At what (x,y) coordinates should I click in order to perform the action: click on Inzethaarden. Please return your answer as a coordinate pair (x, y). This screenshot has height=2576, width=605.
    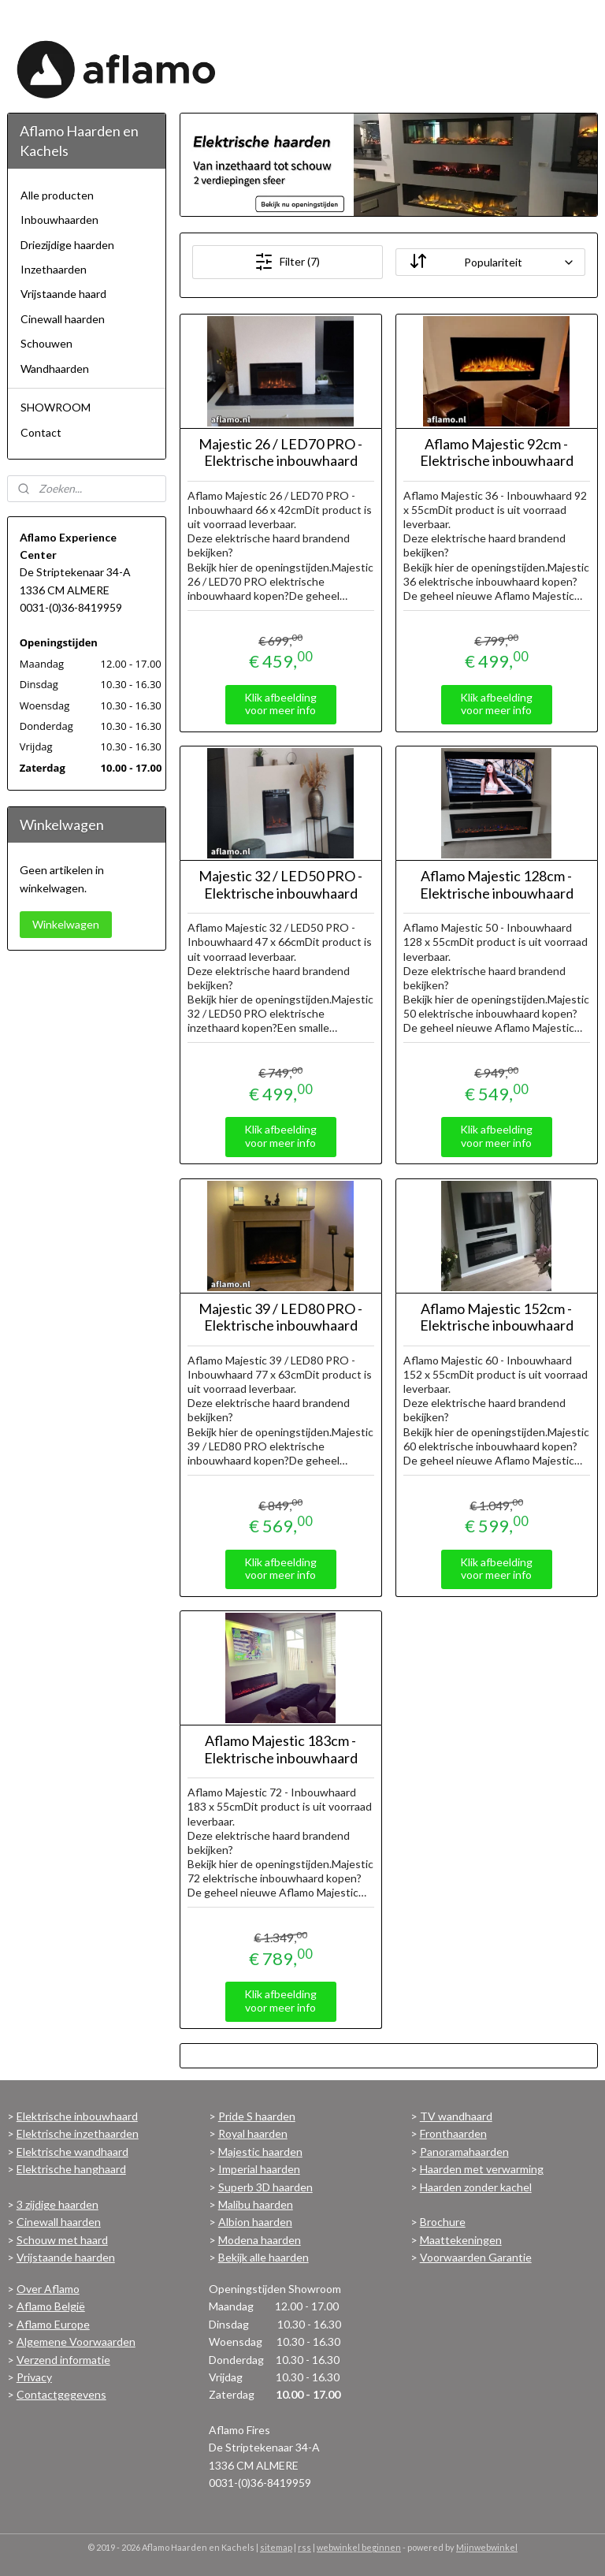
    Looking at the image, I should click on (53, 269).